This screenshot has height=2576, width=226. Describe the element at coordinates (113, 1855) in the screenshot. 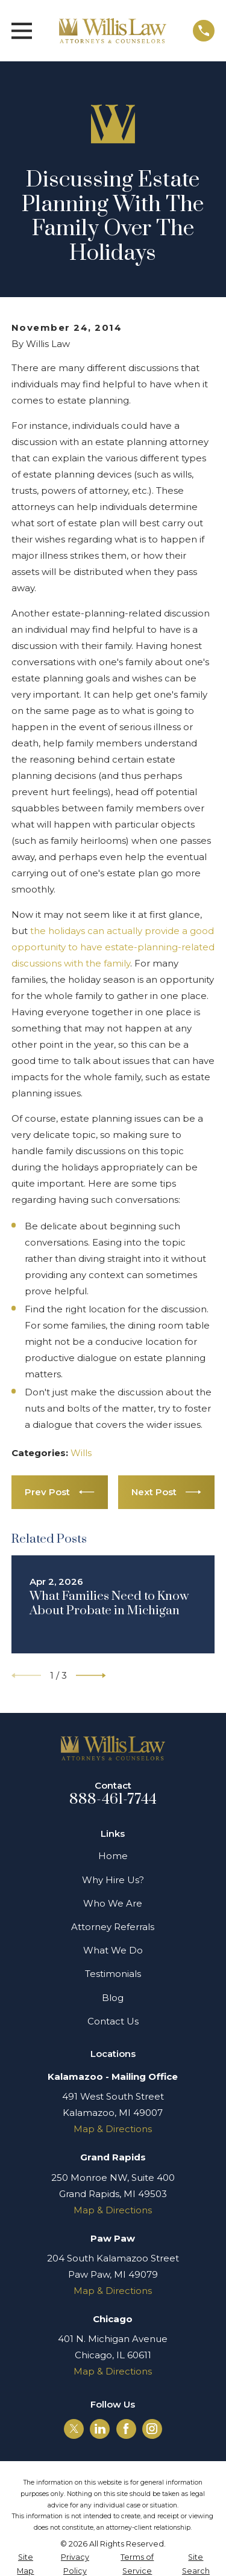

I see `Home` at that location.